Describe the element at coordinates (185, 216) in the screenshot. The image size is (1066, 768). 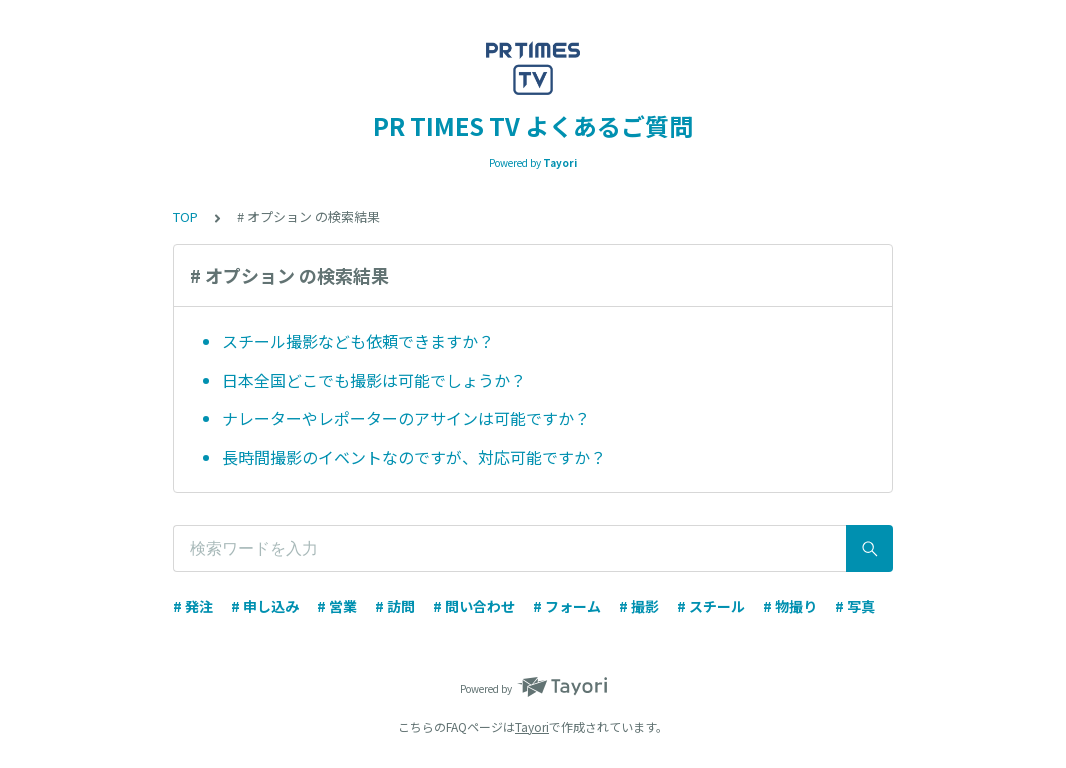
I see `TOP` at that location.